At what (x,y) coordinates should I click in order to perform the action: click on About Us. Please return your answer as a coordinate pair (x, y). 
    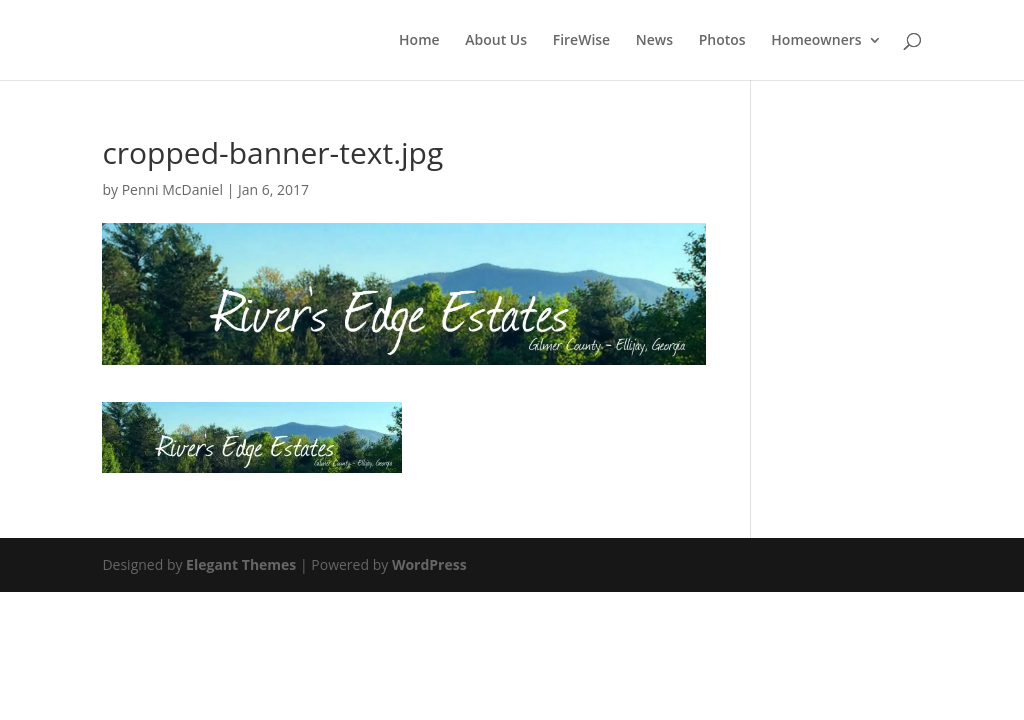
    Looking at the image, I should click on (496, 41).